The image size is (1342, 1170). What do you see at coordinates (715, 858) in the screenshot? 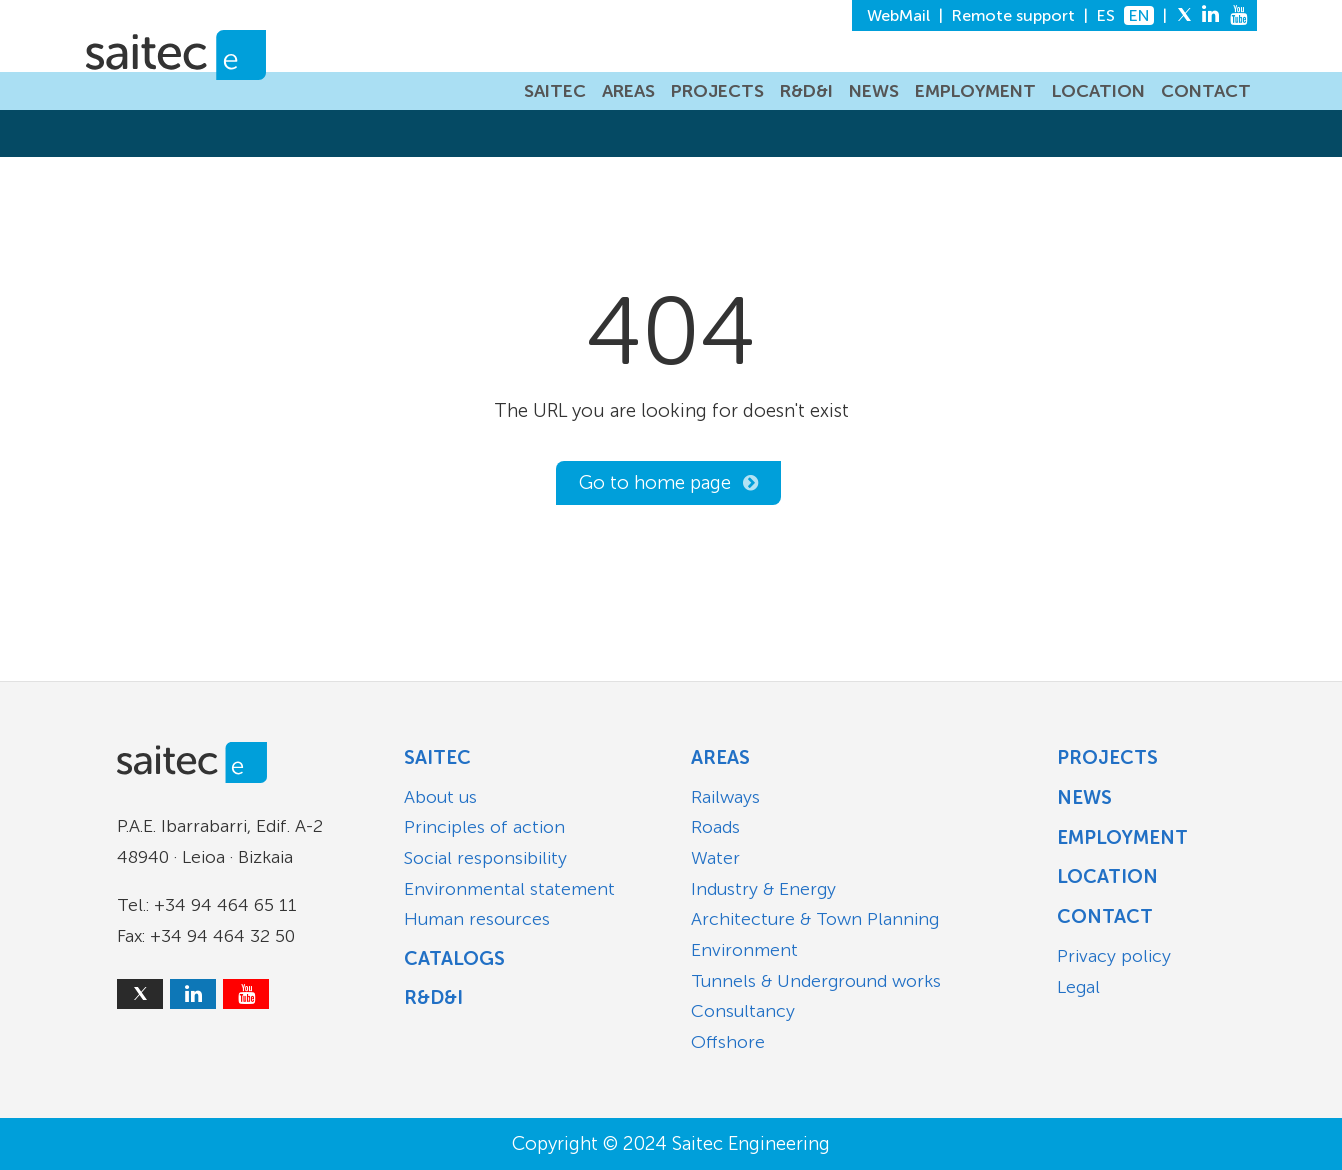
I see `Water` at bounding box center [715, 858].